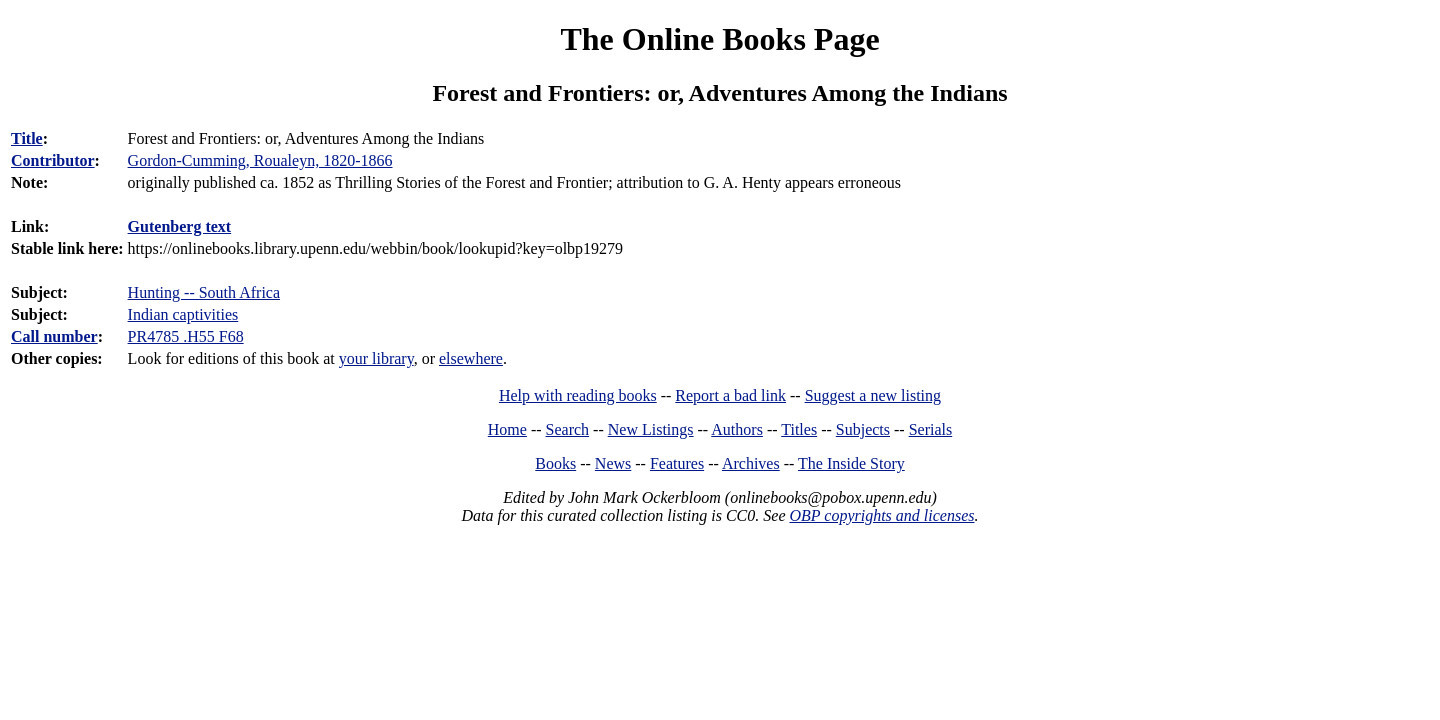 The height and width of the screenshot is (720, 1440). What do you see at coordinates (863, 429) in the screenshot?
I see `Subjects` at bounding box center [863, 429].